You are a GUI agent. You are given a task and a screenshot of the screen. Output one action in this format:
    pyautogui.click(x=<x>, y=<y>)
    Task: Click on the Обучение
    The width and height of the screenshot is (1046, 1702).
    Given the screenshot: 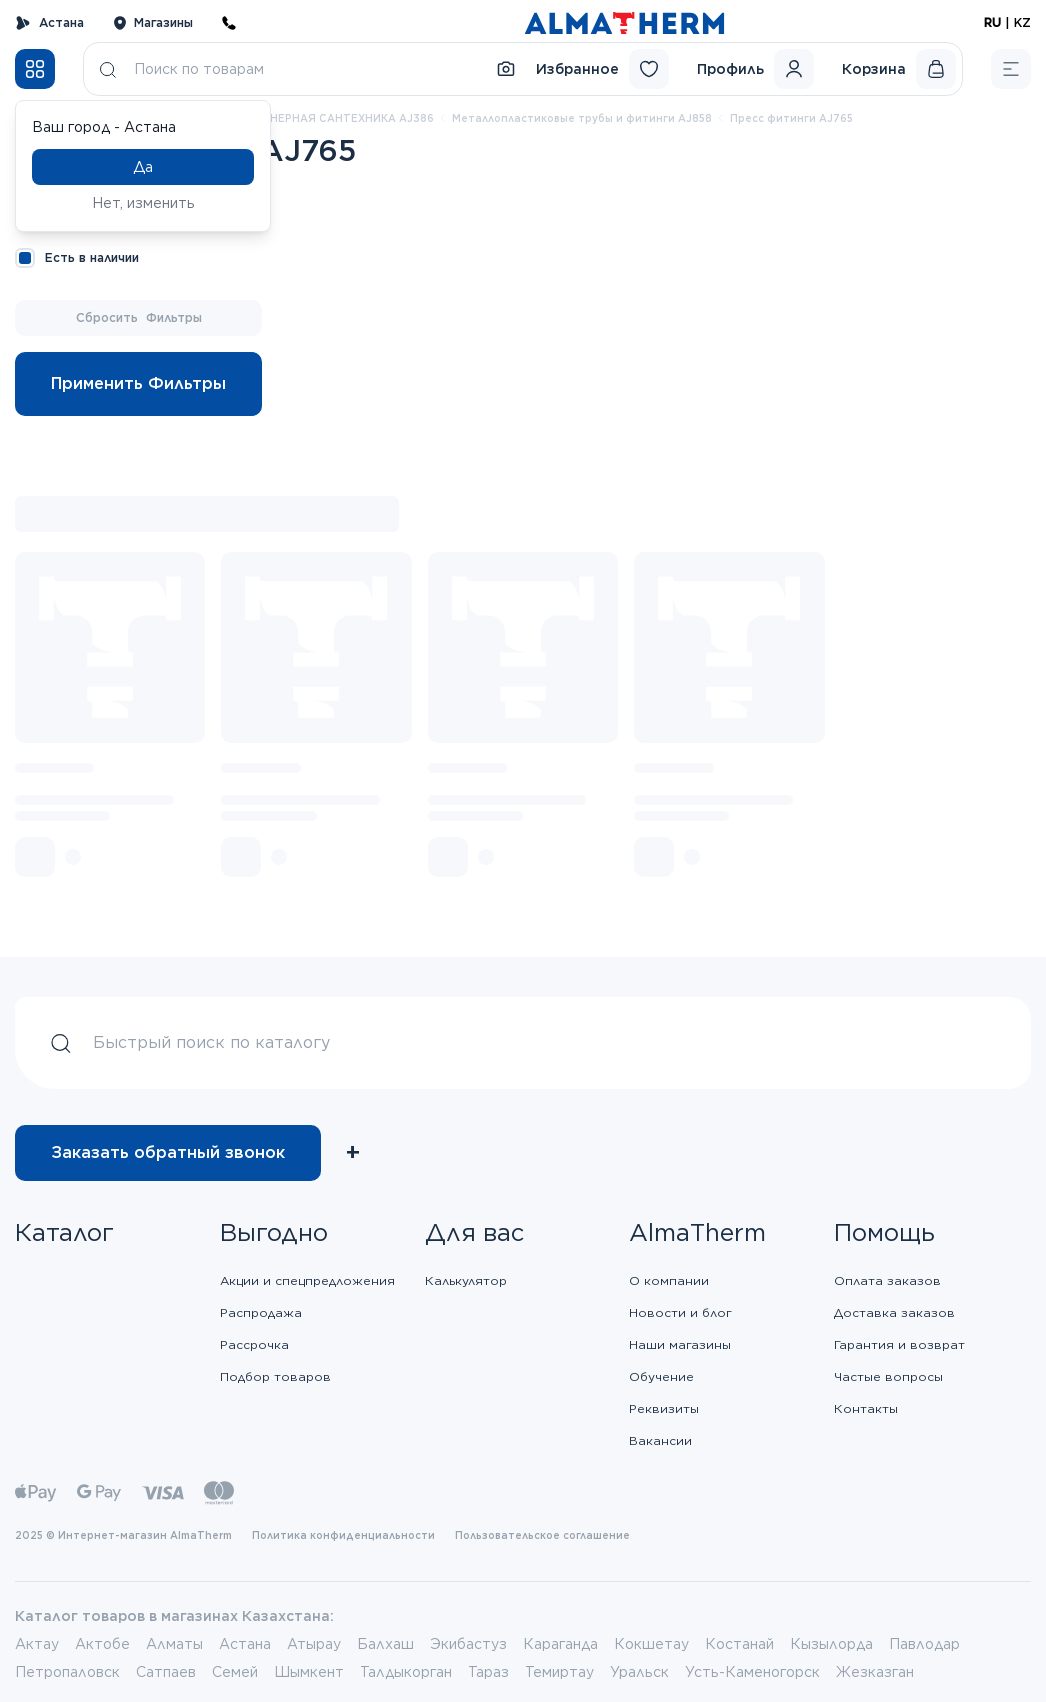 What is the action you would take?
    pyautogui.click(x=661, y=1376)
    